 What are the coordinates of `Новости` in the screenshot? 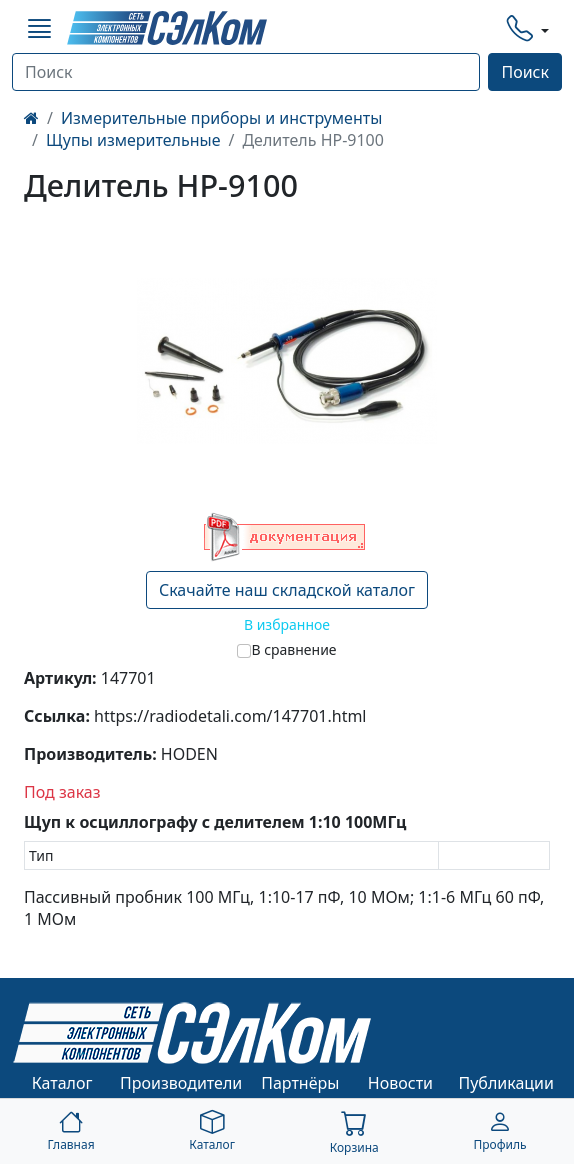 It's located at (400, 1083).